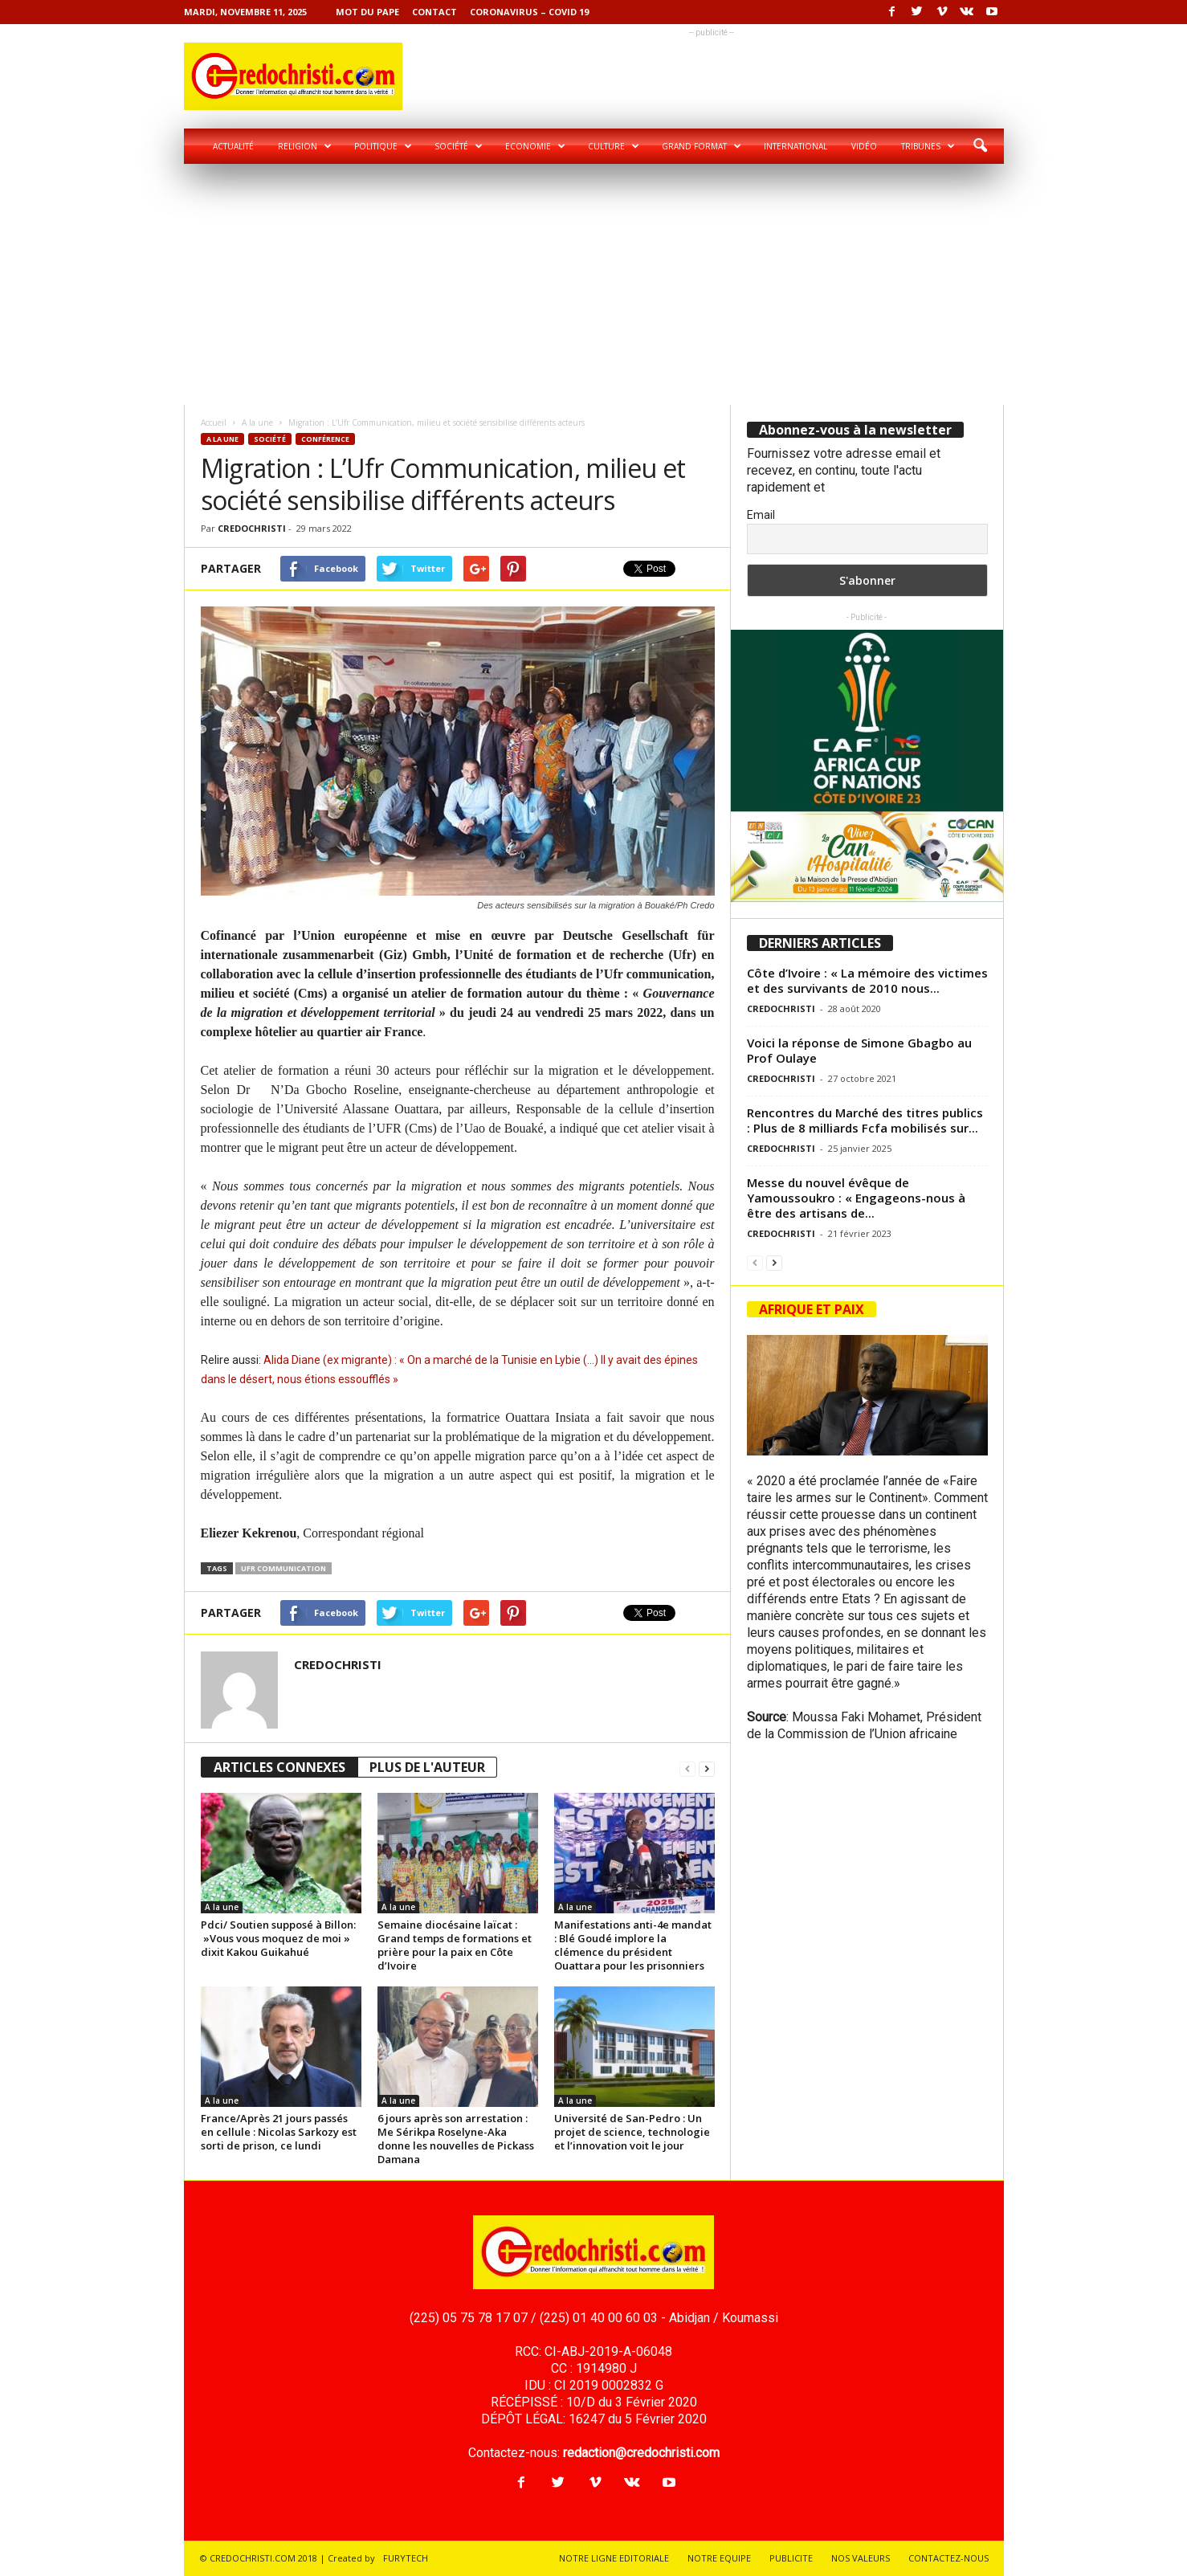  What do you see at coordinates (641, 2452) in the screenshot?
I see `redaction@credochristi.com` at bounding box center [641, 2452].